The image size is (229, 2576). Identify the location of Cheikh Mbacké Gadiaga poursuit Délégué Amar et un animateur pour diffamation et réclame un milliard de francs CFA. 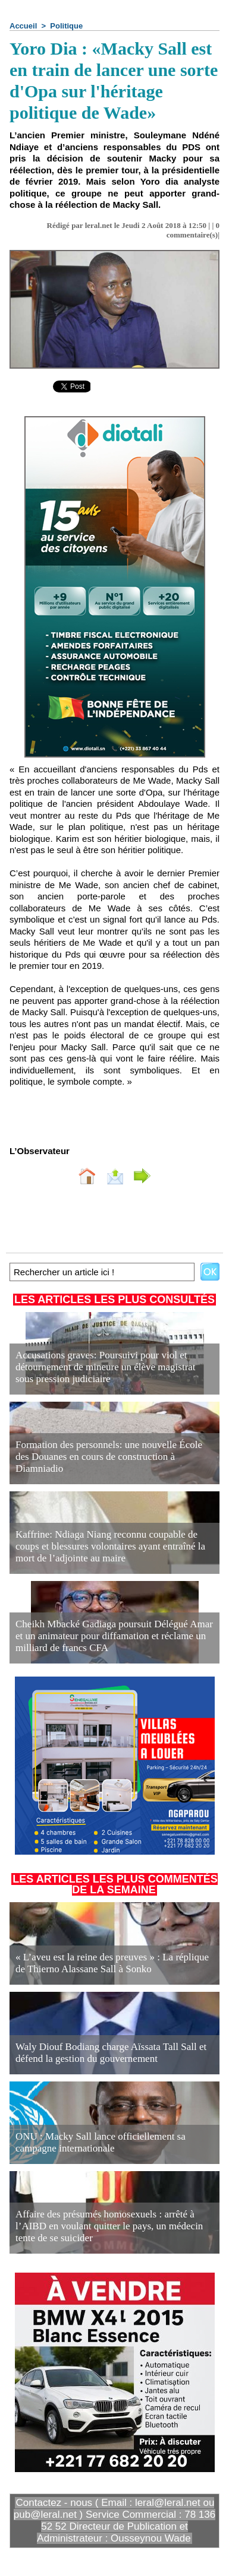
(114, 1635).